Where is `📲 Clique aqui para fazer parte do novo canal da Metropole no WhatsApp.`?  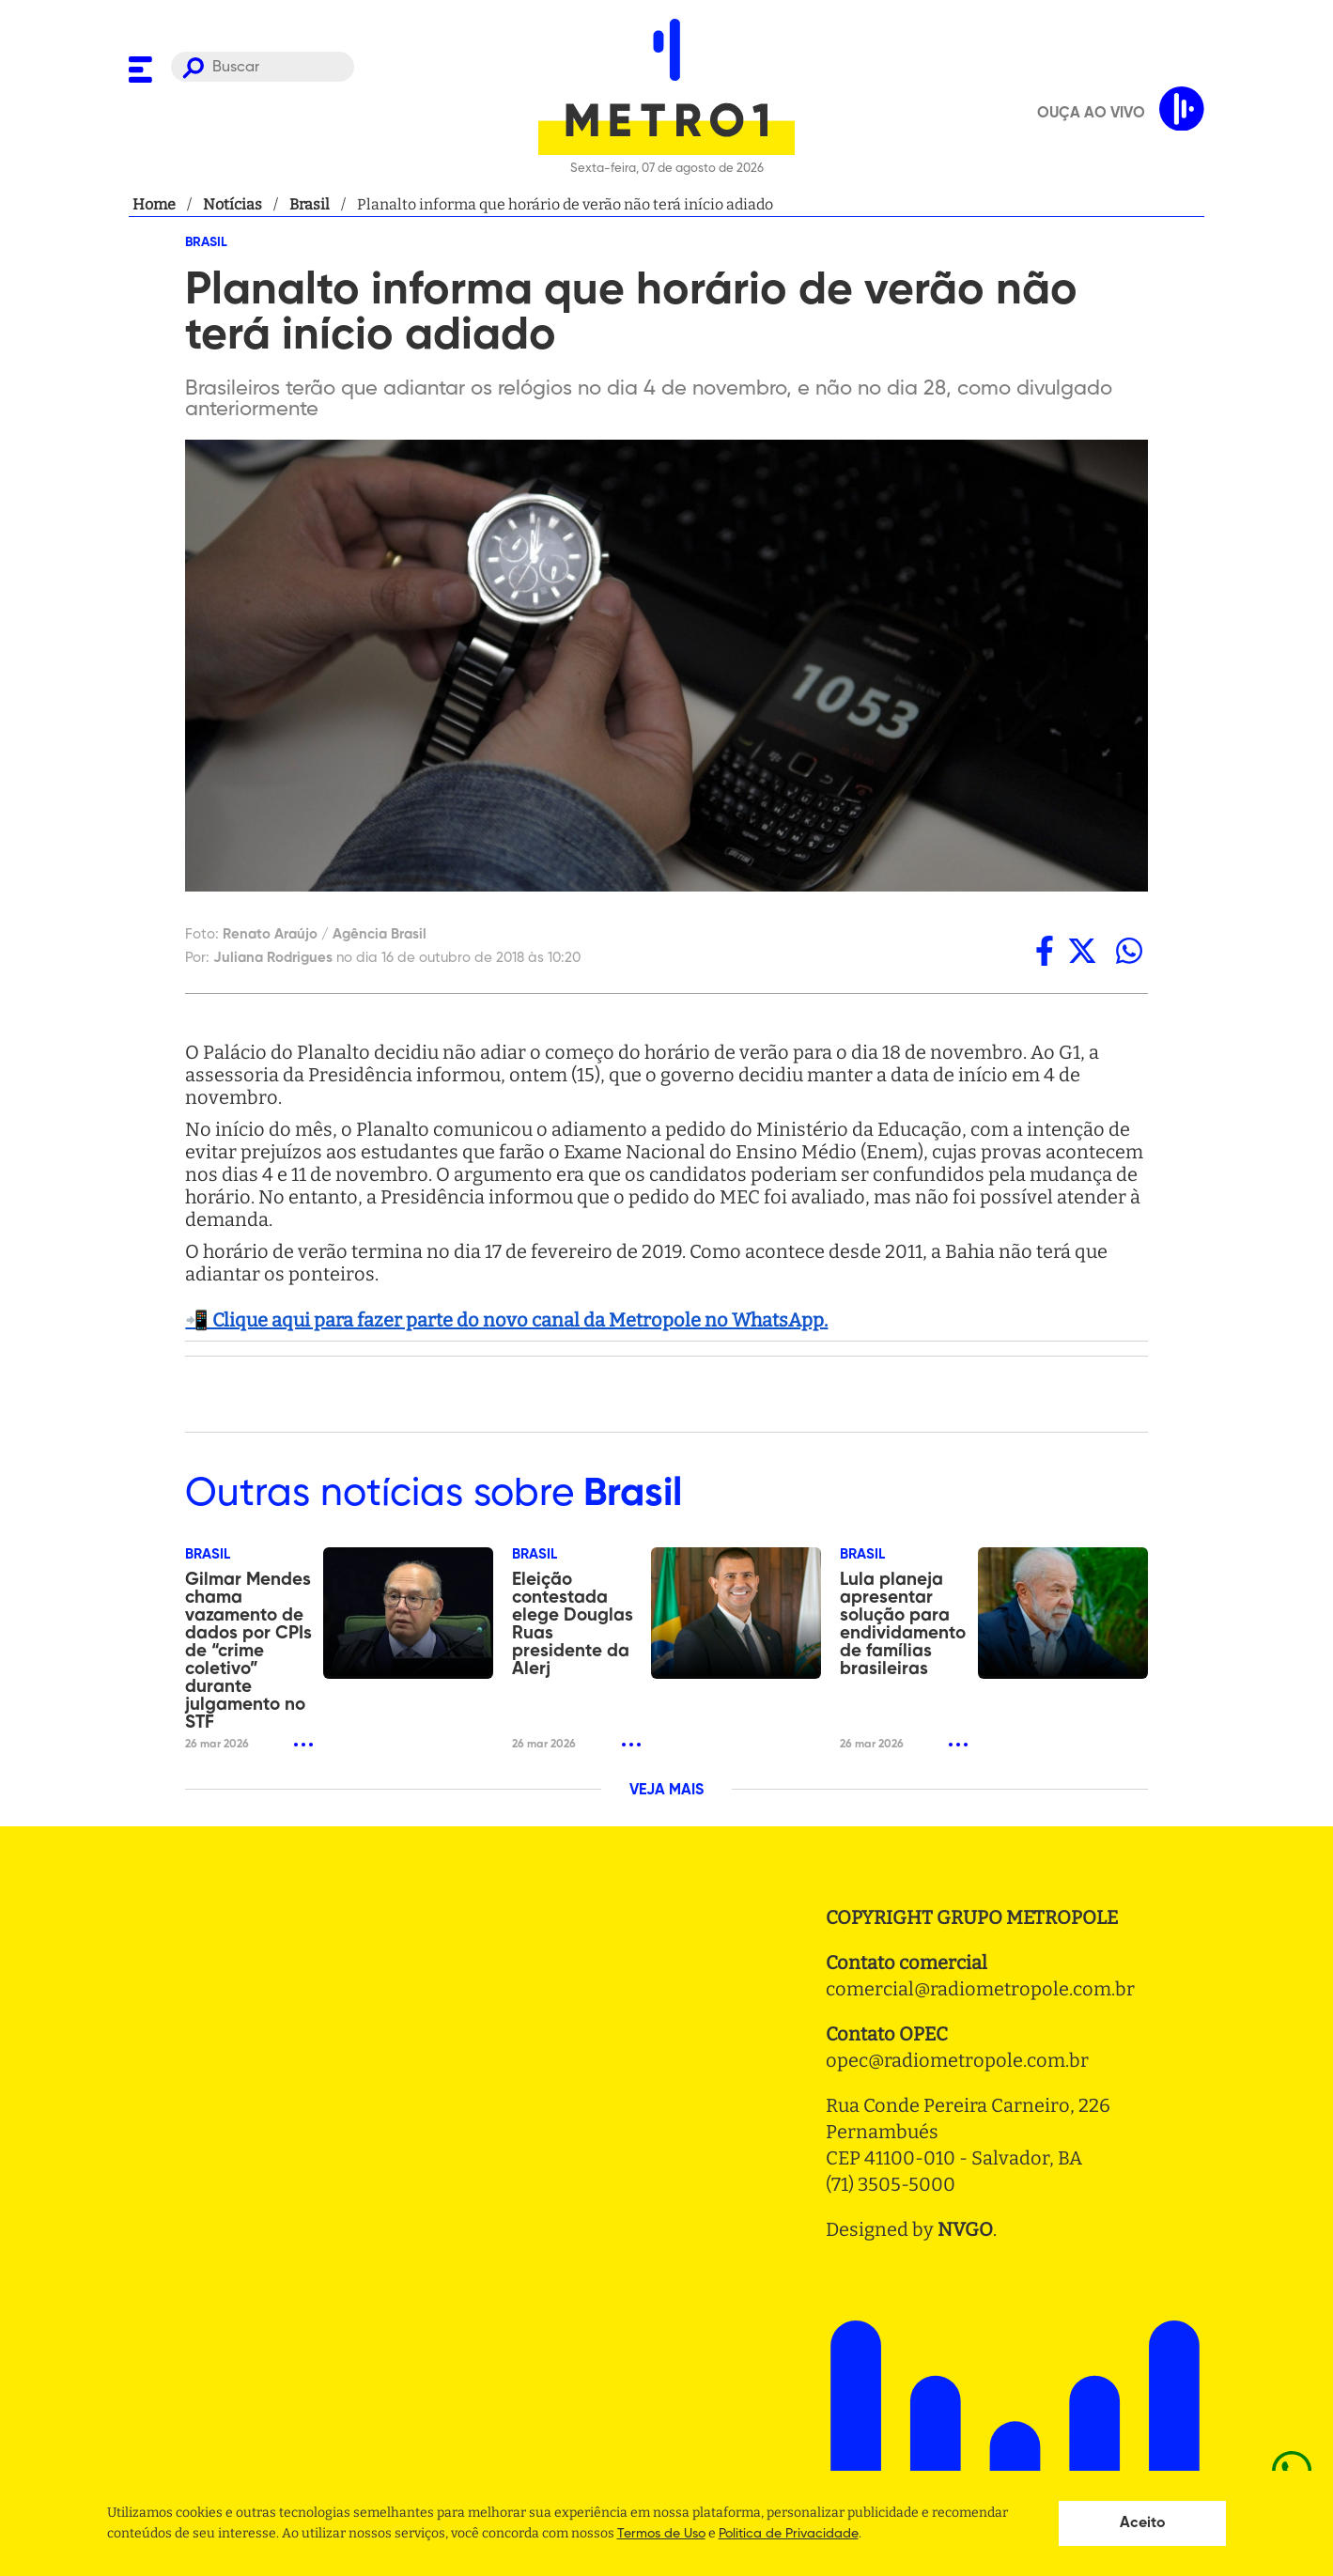
📲 Clique aqui para fazer parte do novo canal da Metropole no WhatsApp. is located at coordinates (506, 1320).